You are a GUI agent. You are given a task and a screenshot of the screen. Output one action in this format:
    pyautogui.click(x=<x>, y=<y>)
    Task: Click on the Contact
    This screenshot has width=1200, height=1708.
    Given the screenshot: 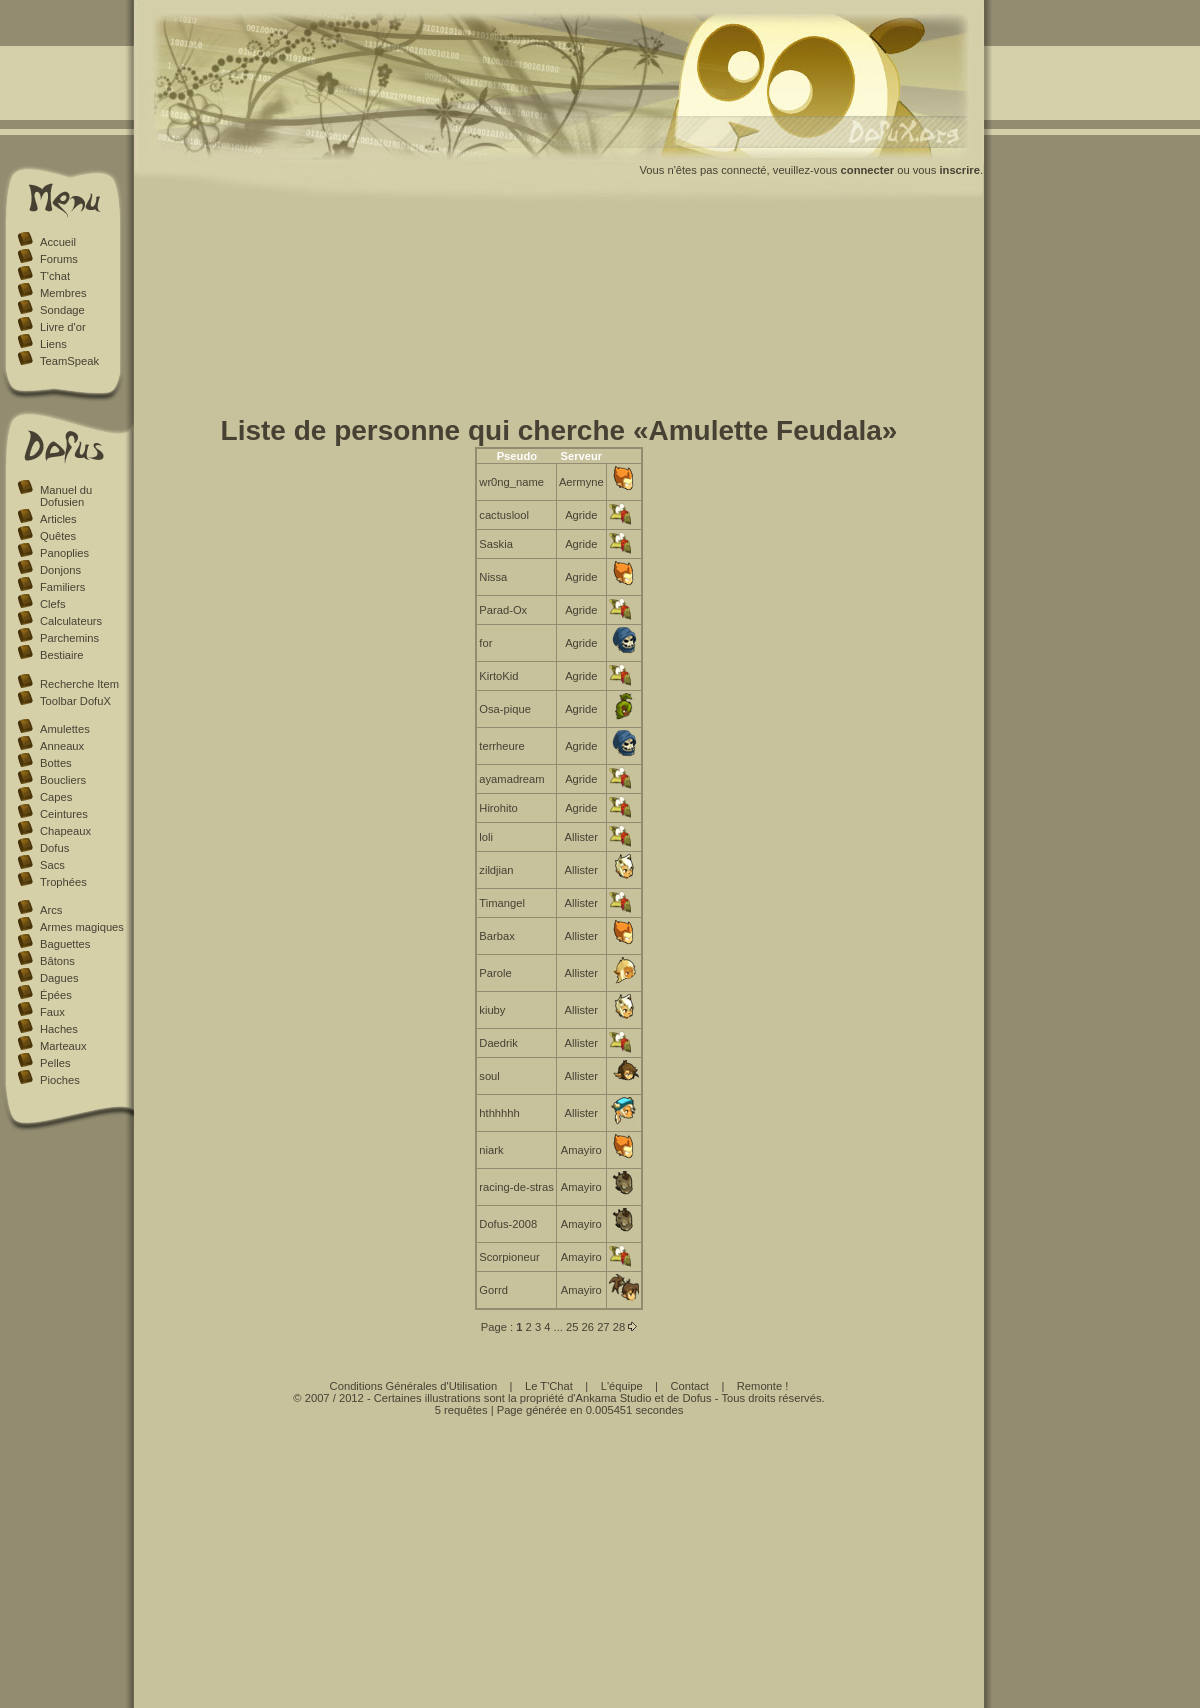 What is the action you would take?
    pyautogui.click(x=689, y=1386)
    